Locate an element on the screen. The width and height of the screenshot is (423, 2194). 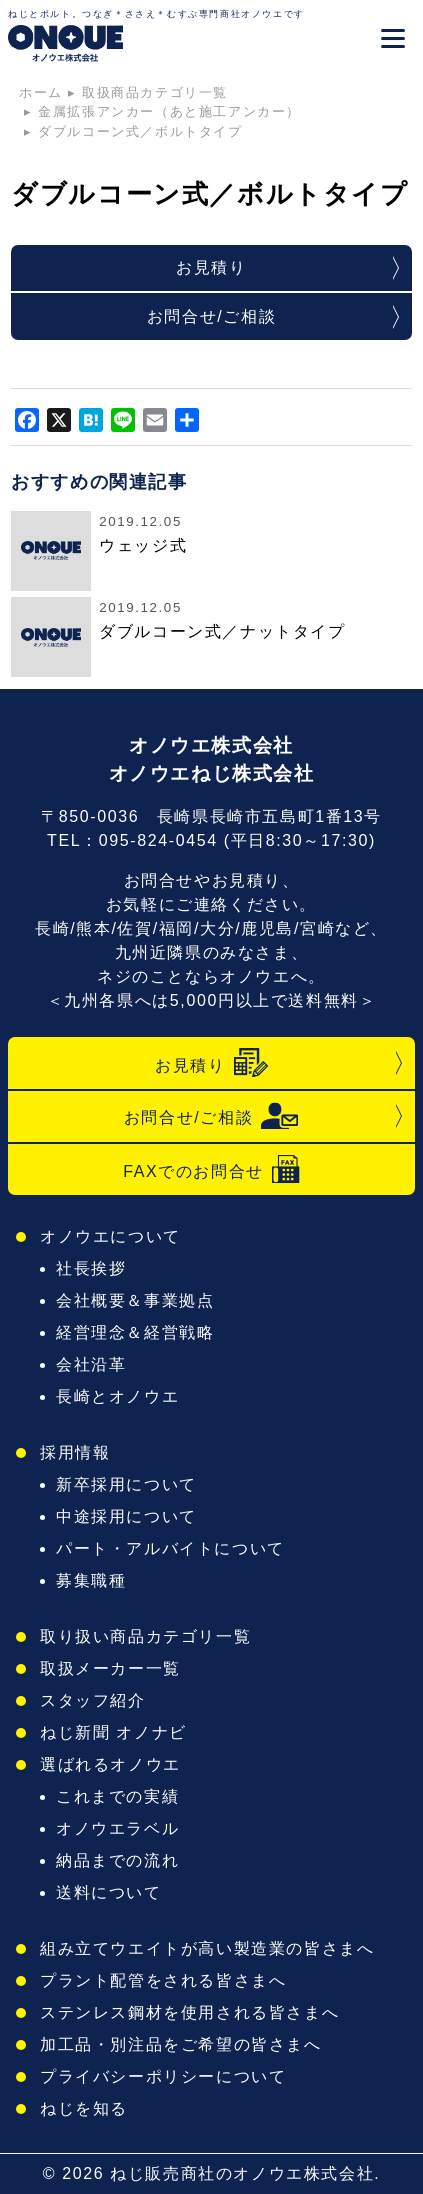
これまでの実績 is located at coordinates (117, 1796).